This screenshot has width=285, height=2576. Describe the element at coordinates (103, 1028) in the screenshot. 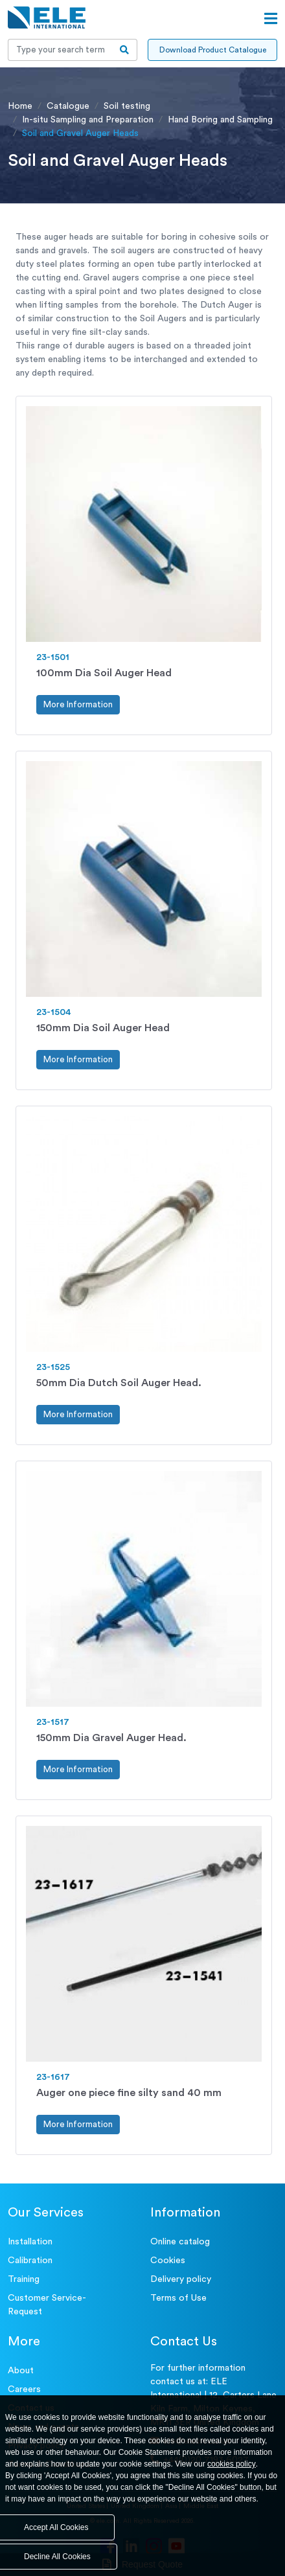

I see `150mm Dia Soil Auger Head` at that location.